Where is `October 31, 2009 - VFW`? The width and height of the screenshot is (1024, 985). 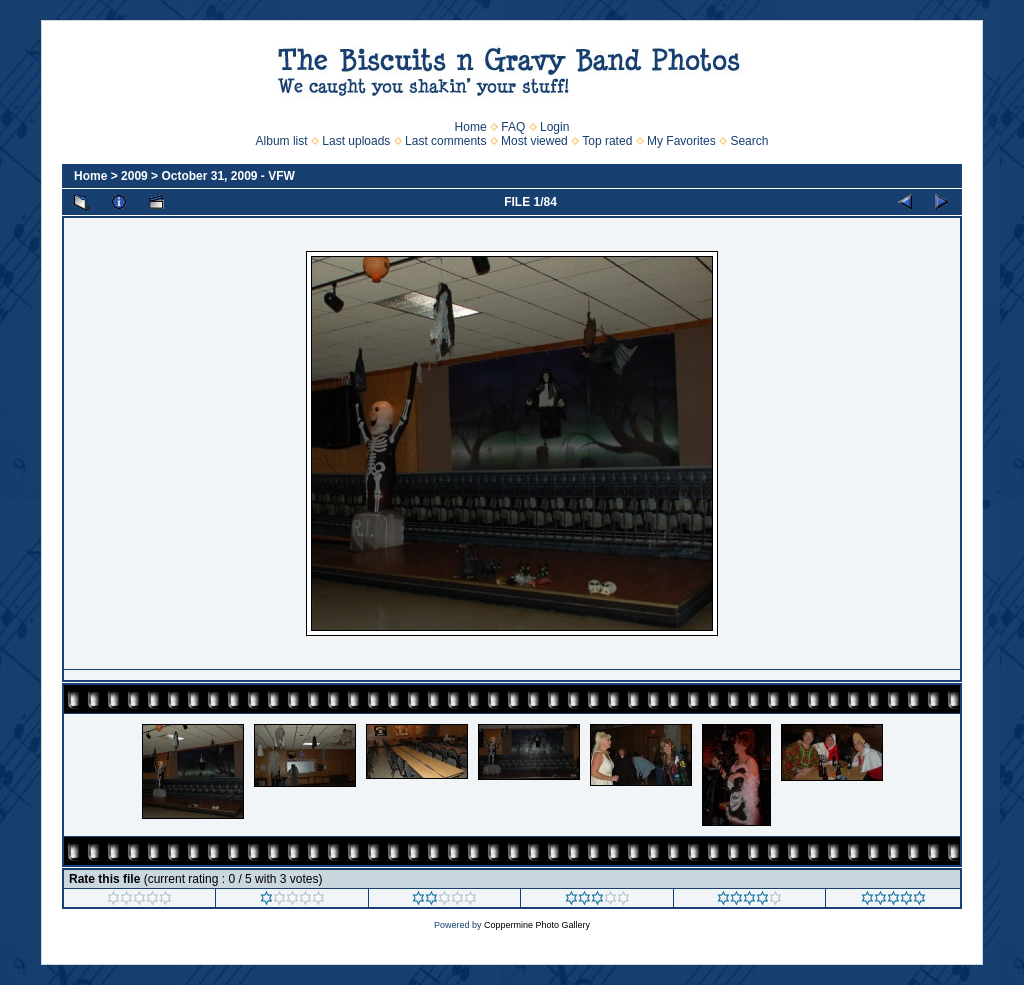 October 31, 2009 - VFW is located at coordinates (227, 176).